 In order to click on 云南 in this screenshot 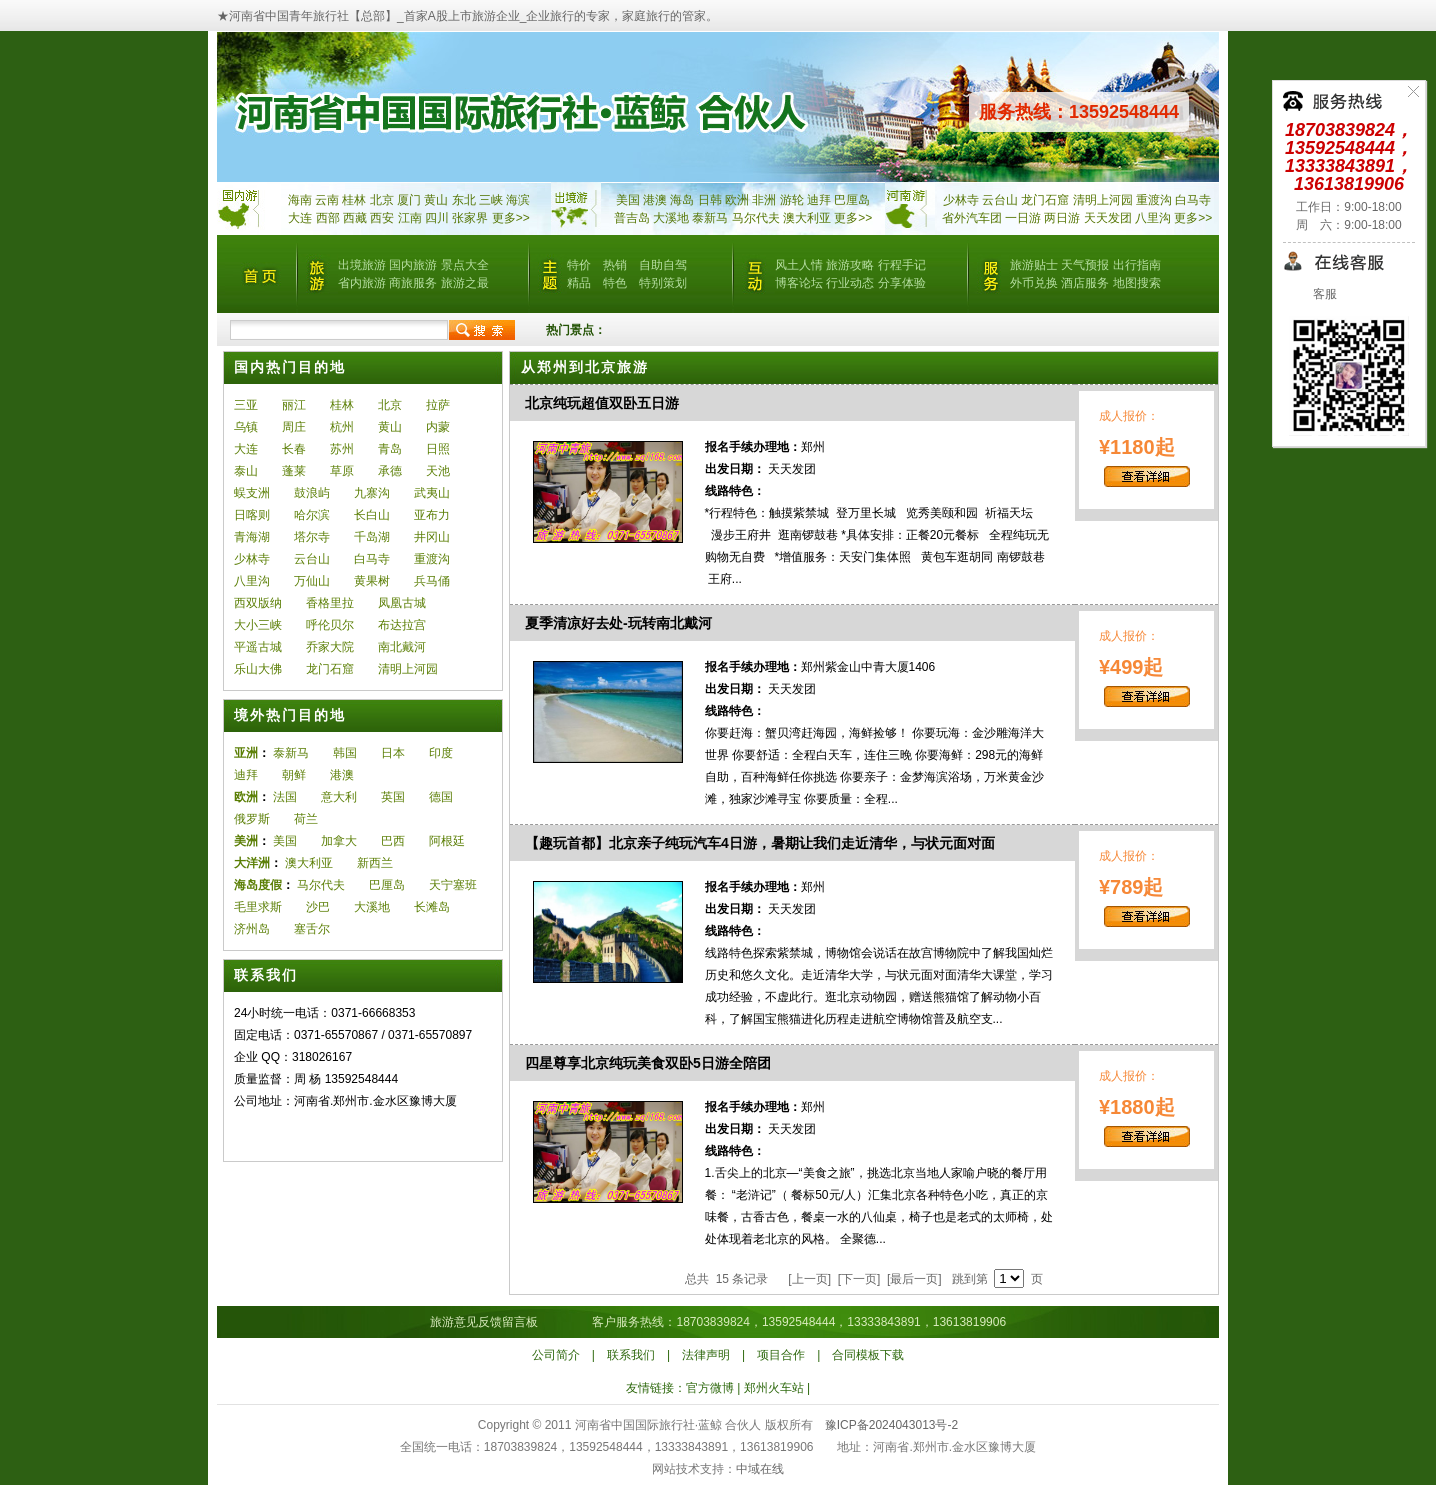, I will do `click(327, 200)`.